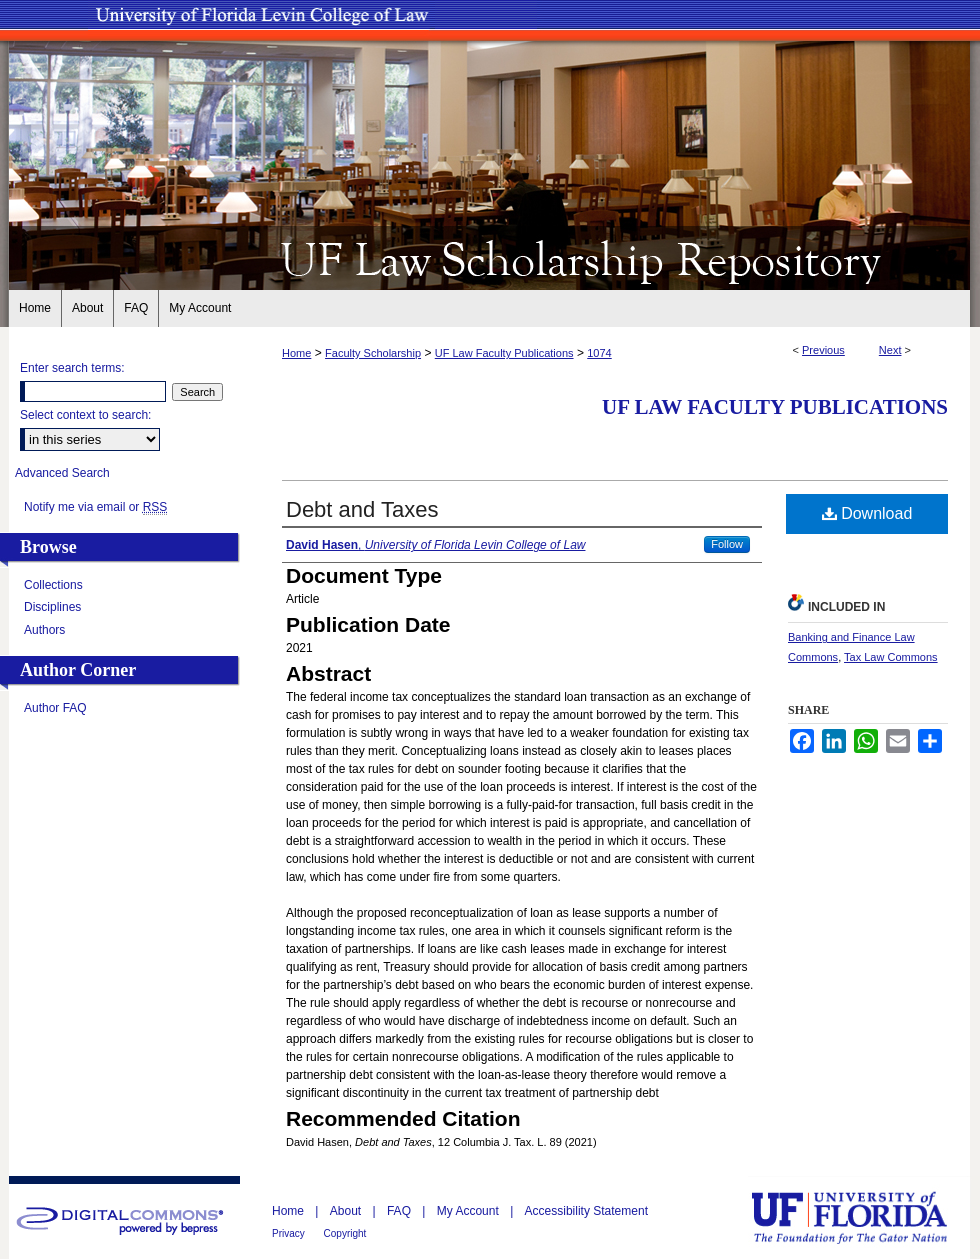 This screenshot has width=980, height=1259. What do you see at coordinates (490, 258) in the screenshot?
I see `UF Law Scholarship Repository` at bounding box center [490, 258].